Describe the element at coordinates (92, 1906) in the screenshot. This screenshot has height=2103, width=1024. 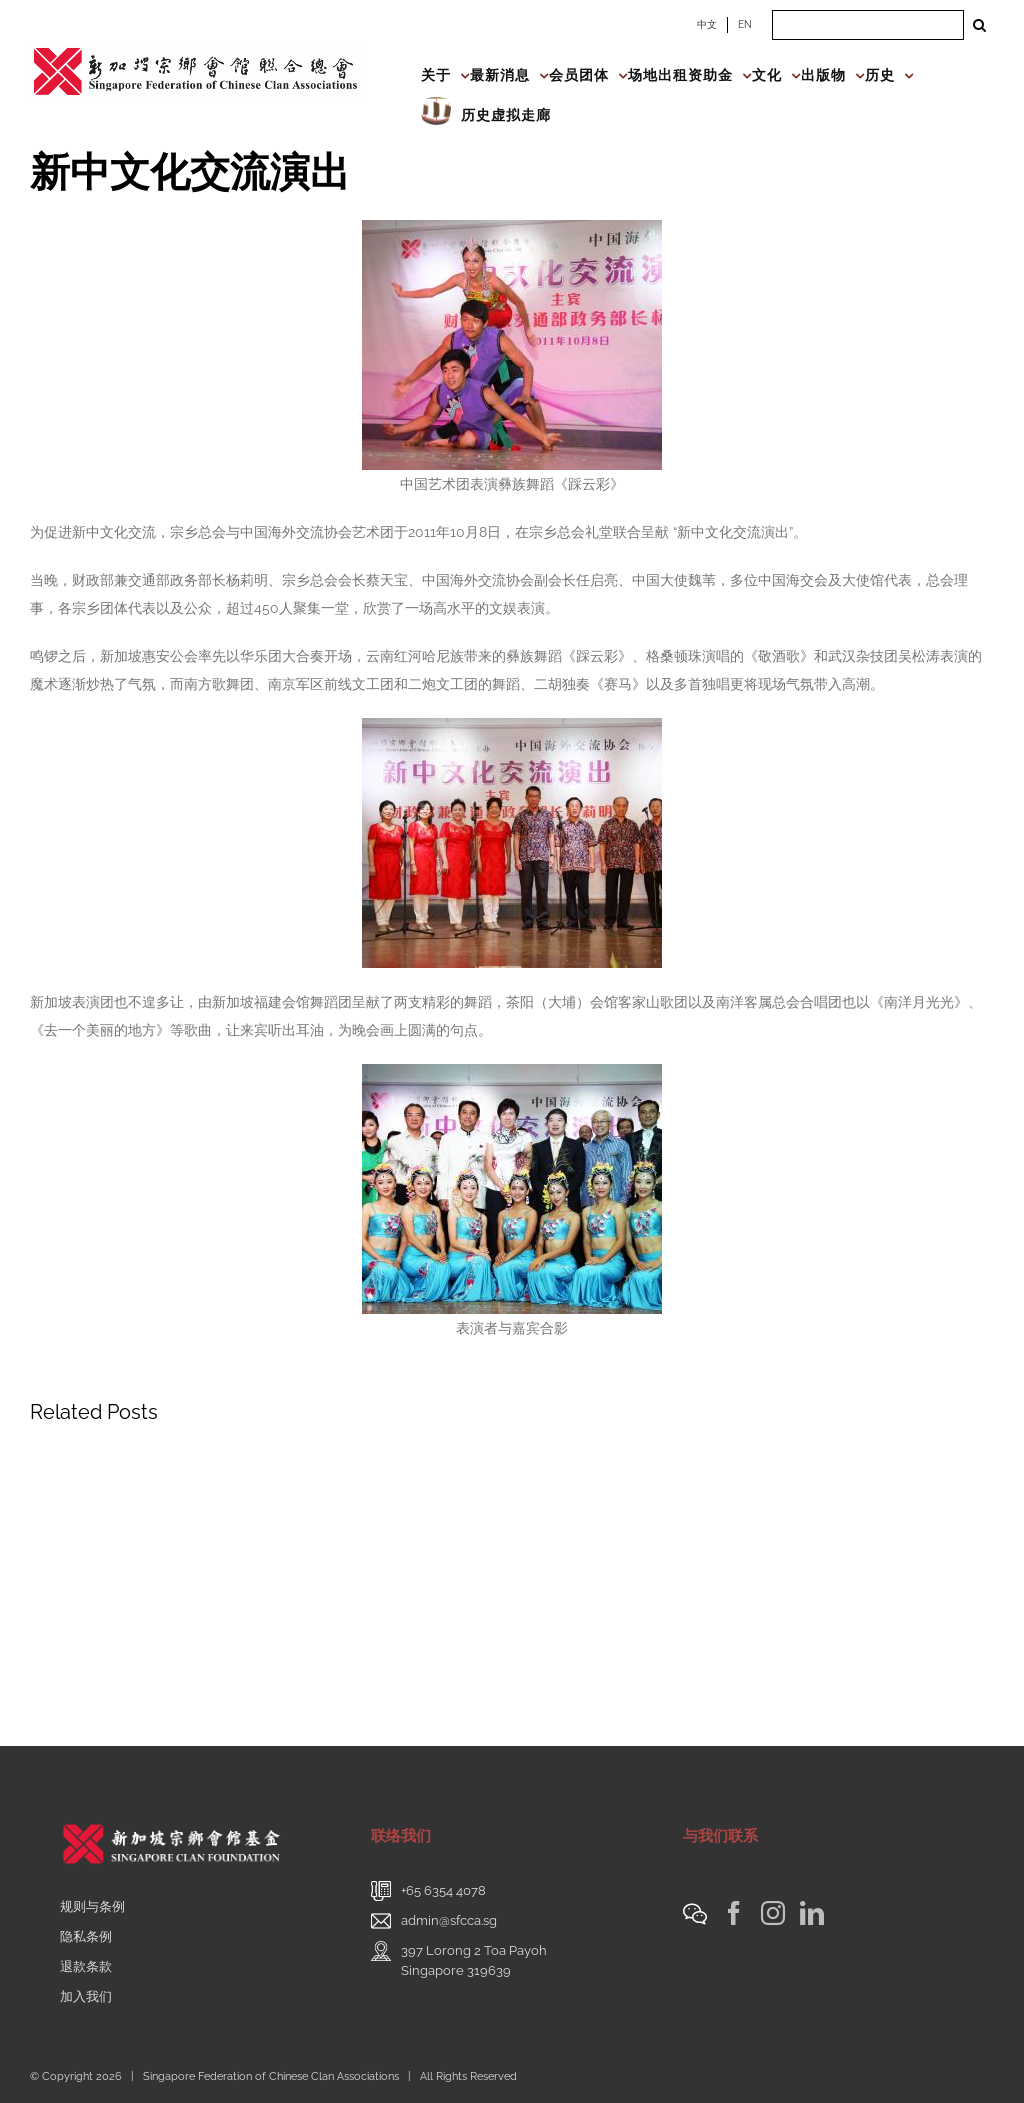
I see `规则与条例` at that location.